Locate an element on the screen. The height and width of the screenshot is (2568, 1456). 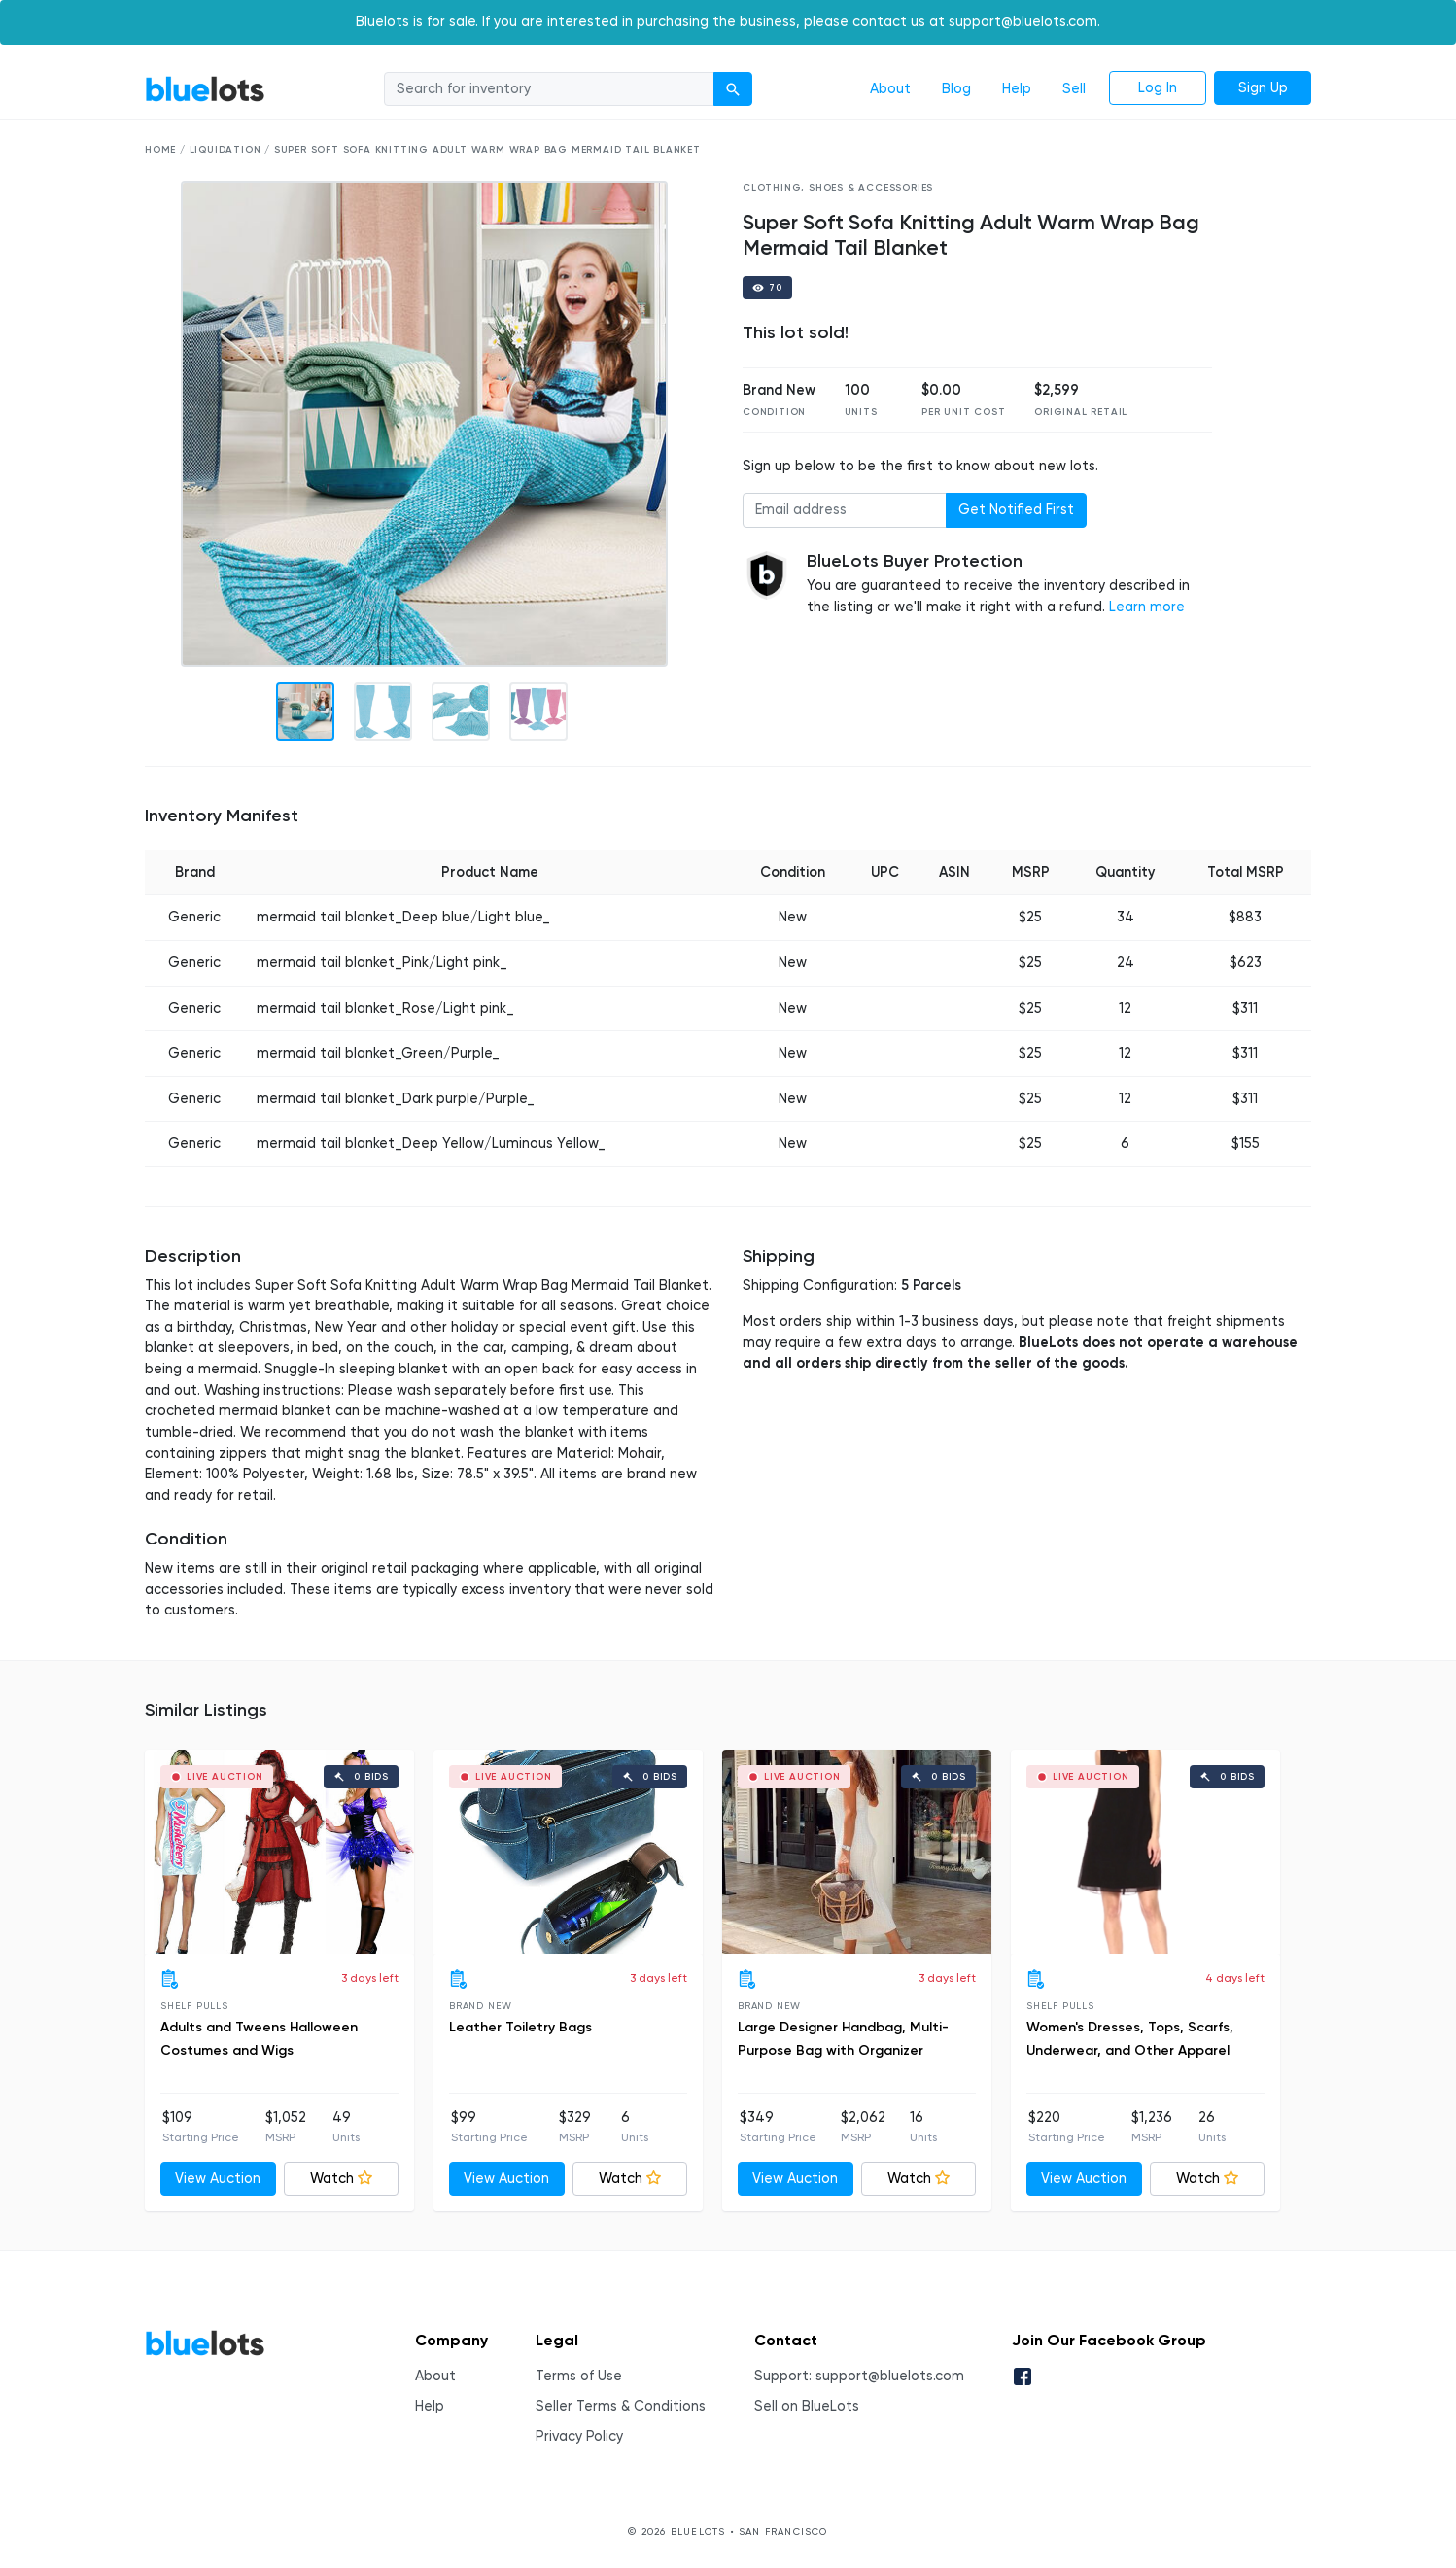
BlueLots is located at coordinates (205, 89).